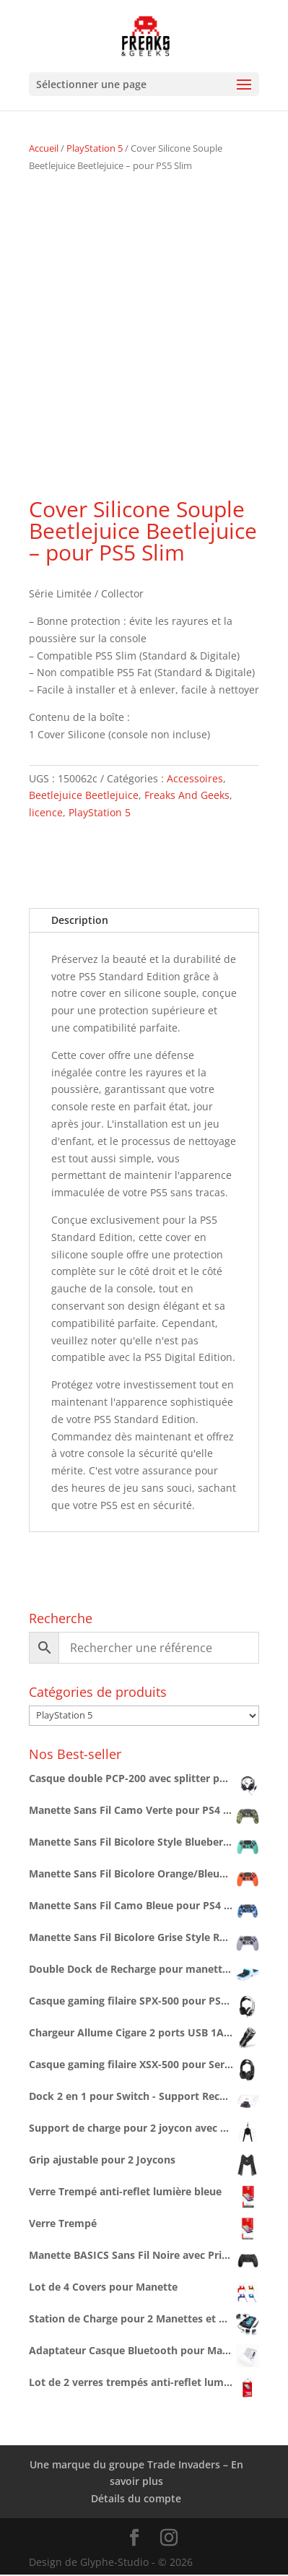 The width and height of the screenshot is (288, 2576). I want to click on licence, so click(46, 812).